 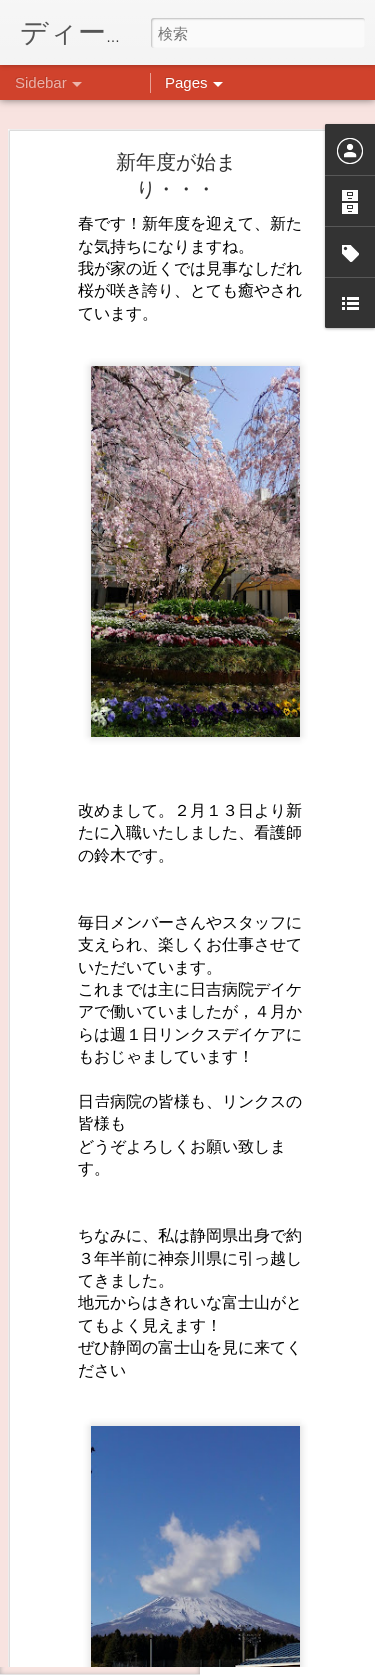 I want to click on 前回のクラフト→次回は…, so click(x=121, y=1472).